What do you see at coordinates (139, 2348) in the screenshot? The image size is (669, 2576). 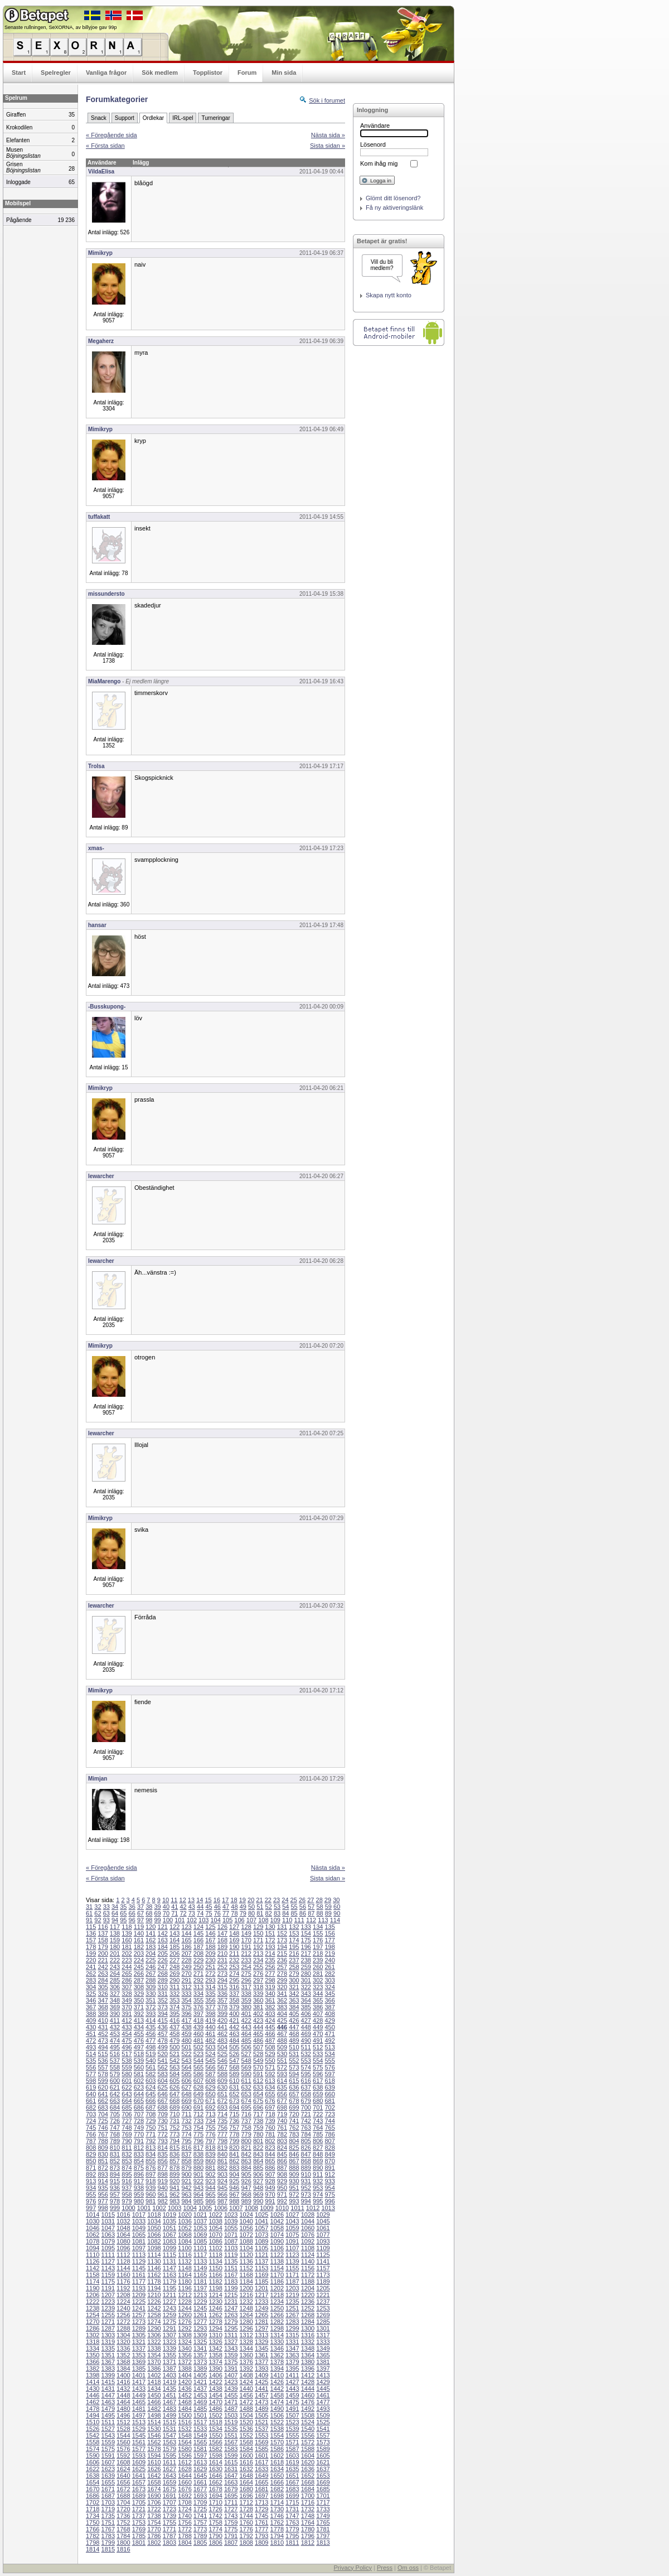 I see `1337` at bounding box center [139, 2348].